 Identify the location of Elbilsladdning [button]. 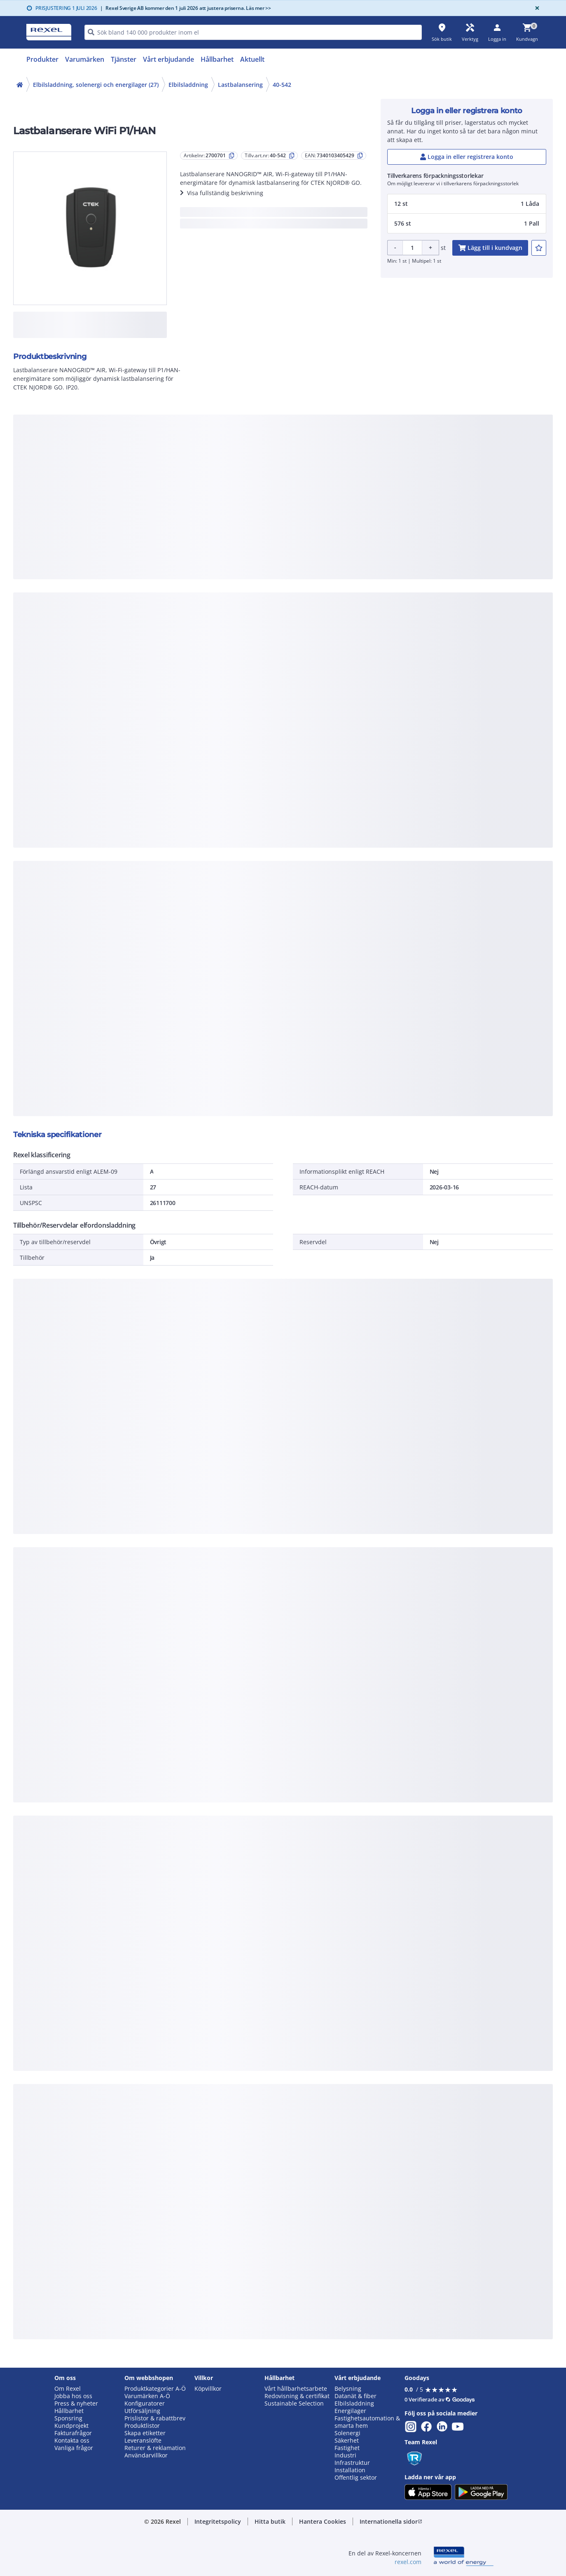
(354, 2403).